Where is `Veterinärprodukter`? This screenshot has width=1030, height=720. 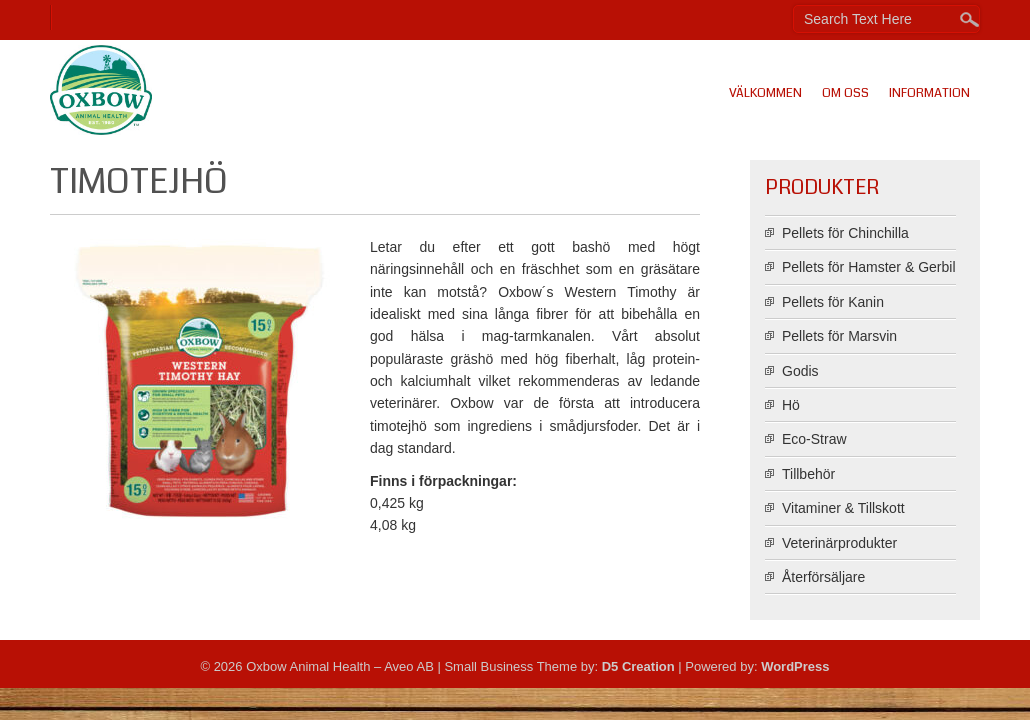 Veterinärprodukter is located at coordinates (839, 543).